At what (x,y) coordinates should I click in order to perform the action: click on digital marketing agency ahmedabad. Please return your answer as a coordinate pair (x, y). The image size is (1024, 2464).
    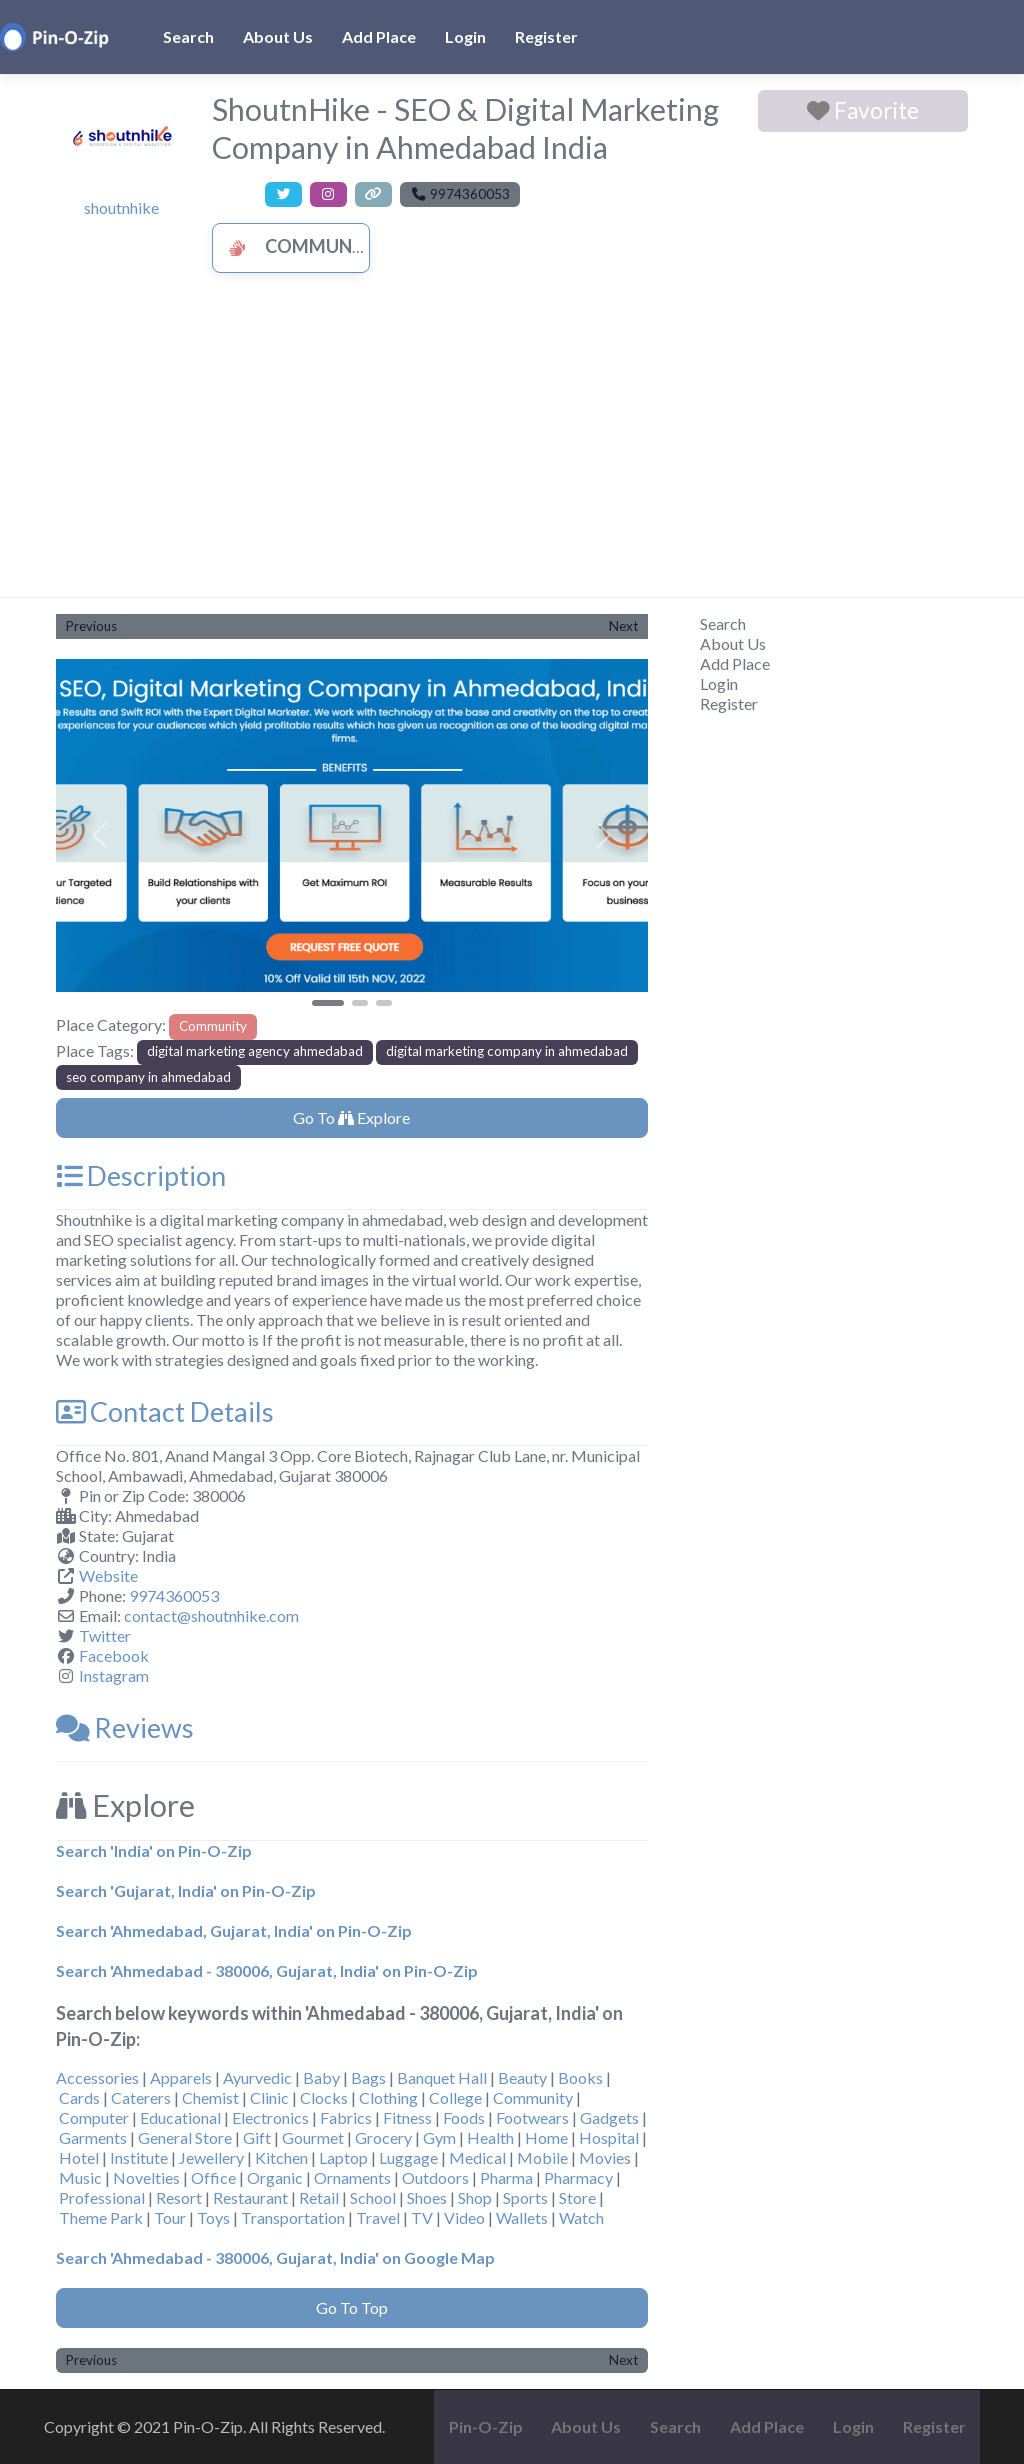
    Looking at the image, I should click on (255, 1051).